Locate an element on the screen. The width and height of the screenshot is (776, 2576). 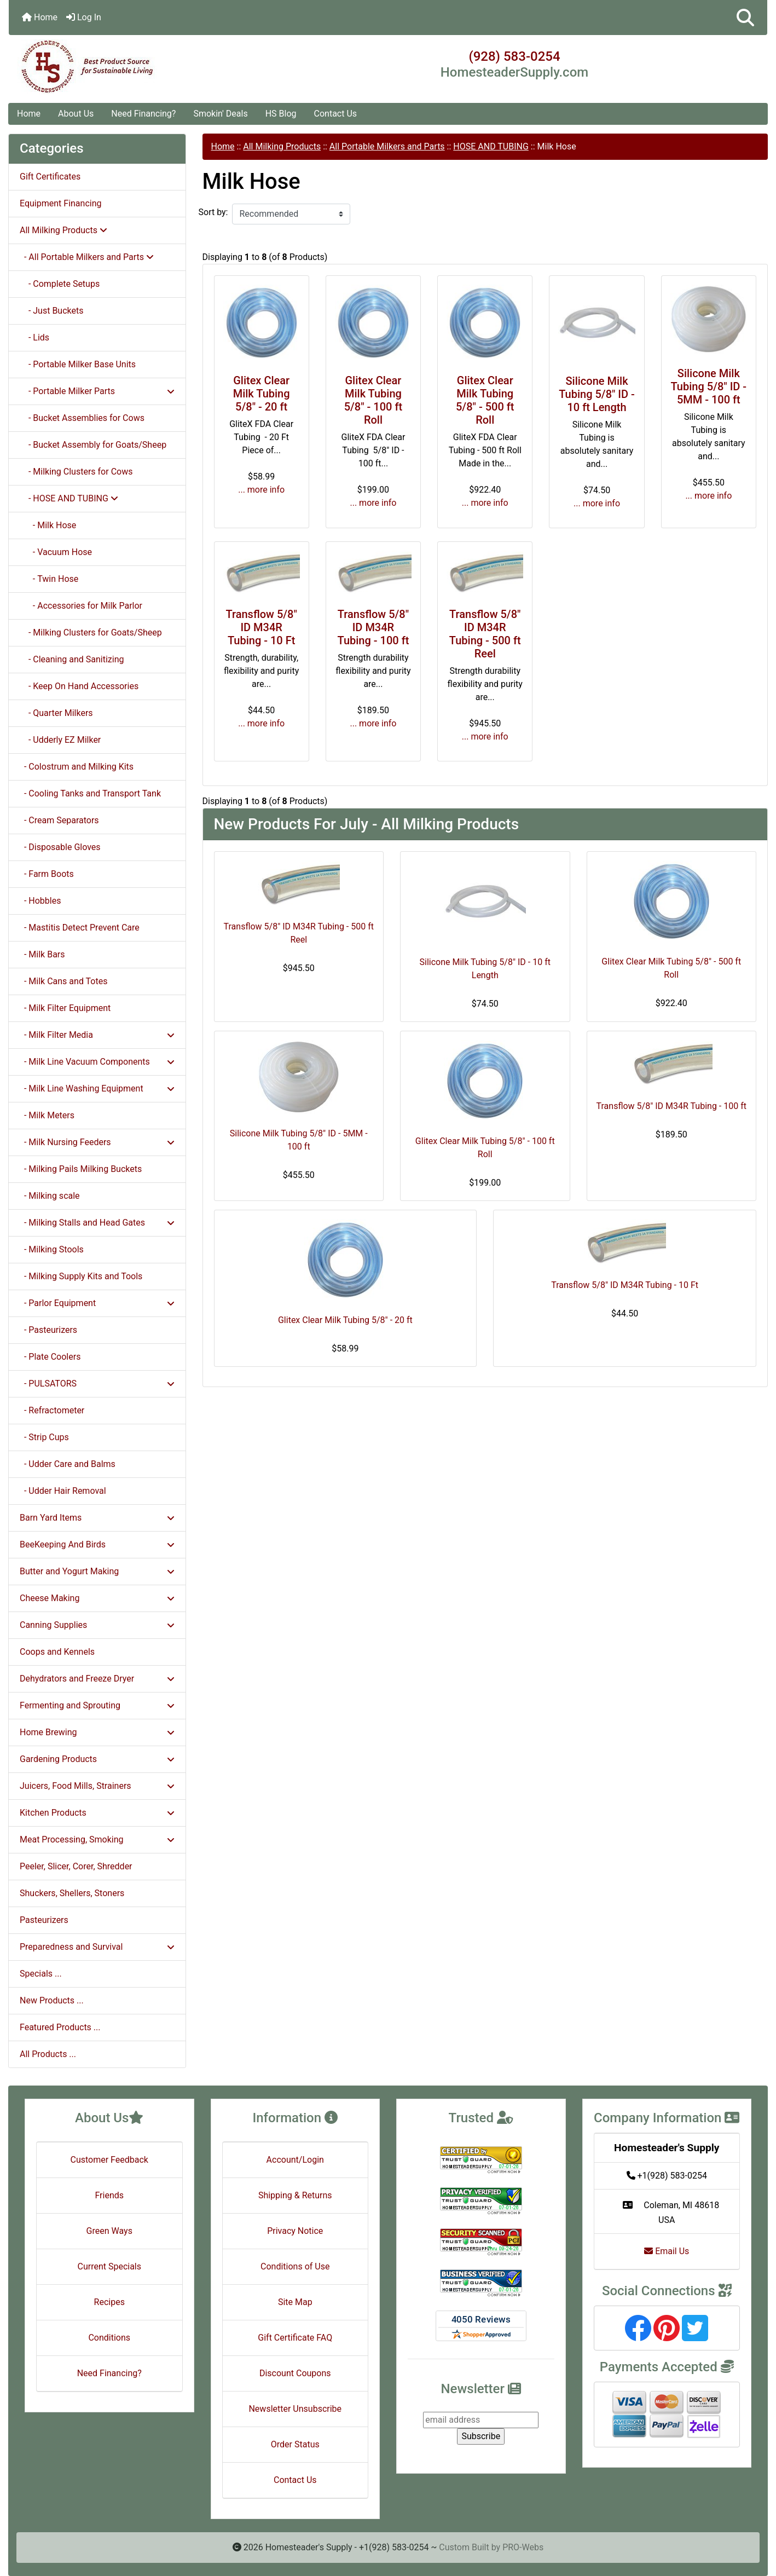
HOSE AND TUBING is located at coordinates (491, 146).